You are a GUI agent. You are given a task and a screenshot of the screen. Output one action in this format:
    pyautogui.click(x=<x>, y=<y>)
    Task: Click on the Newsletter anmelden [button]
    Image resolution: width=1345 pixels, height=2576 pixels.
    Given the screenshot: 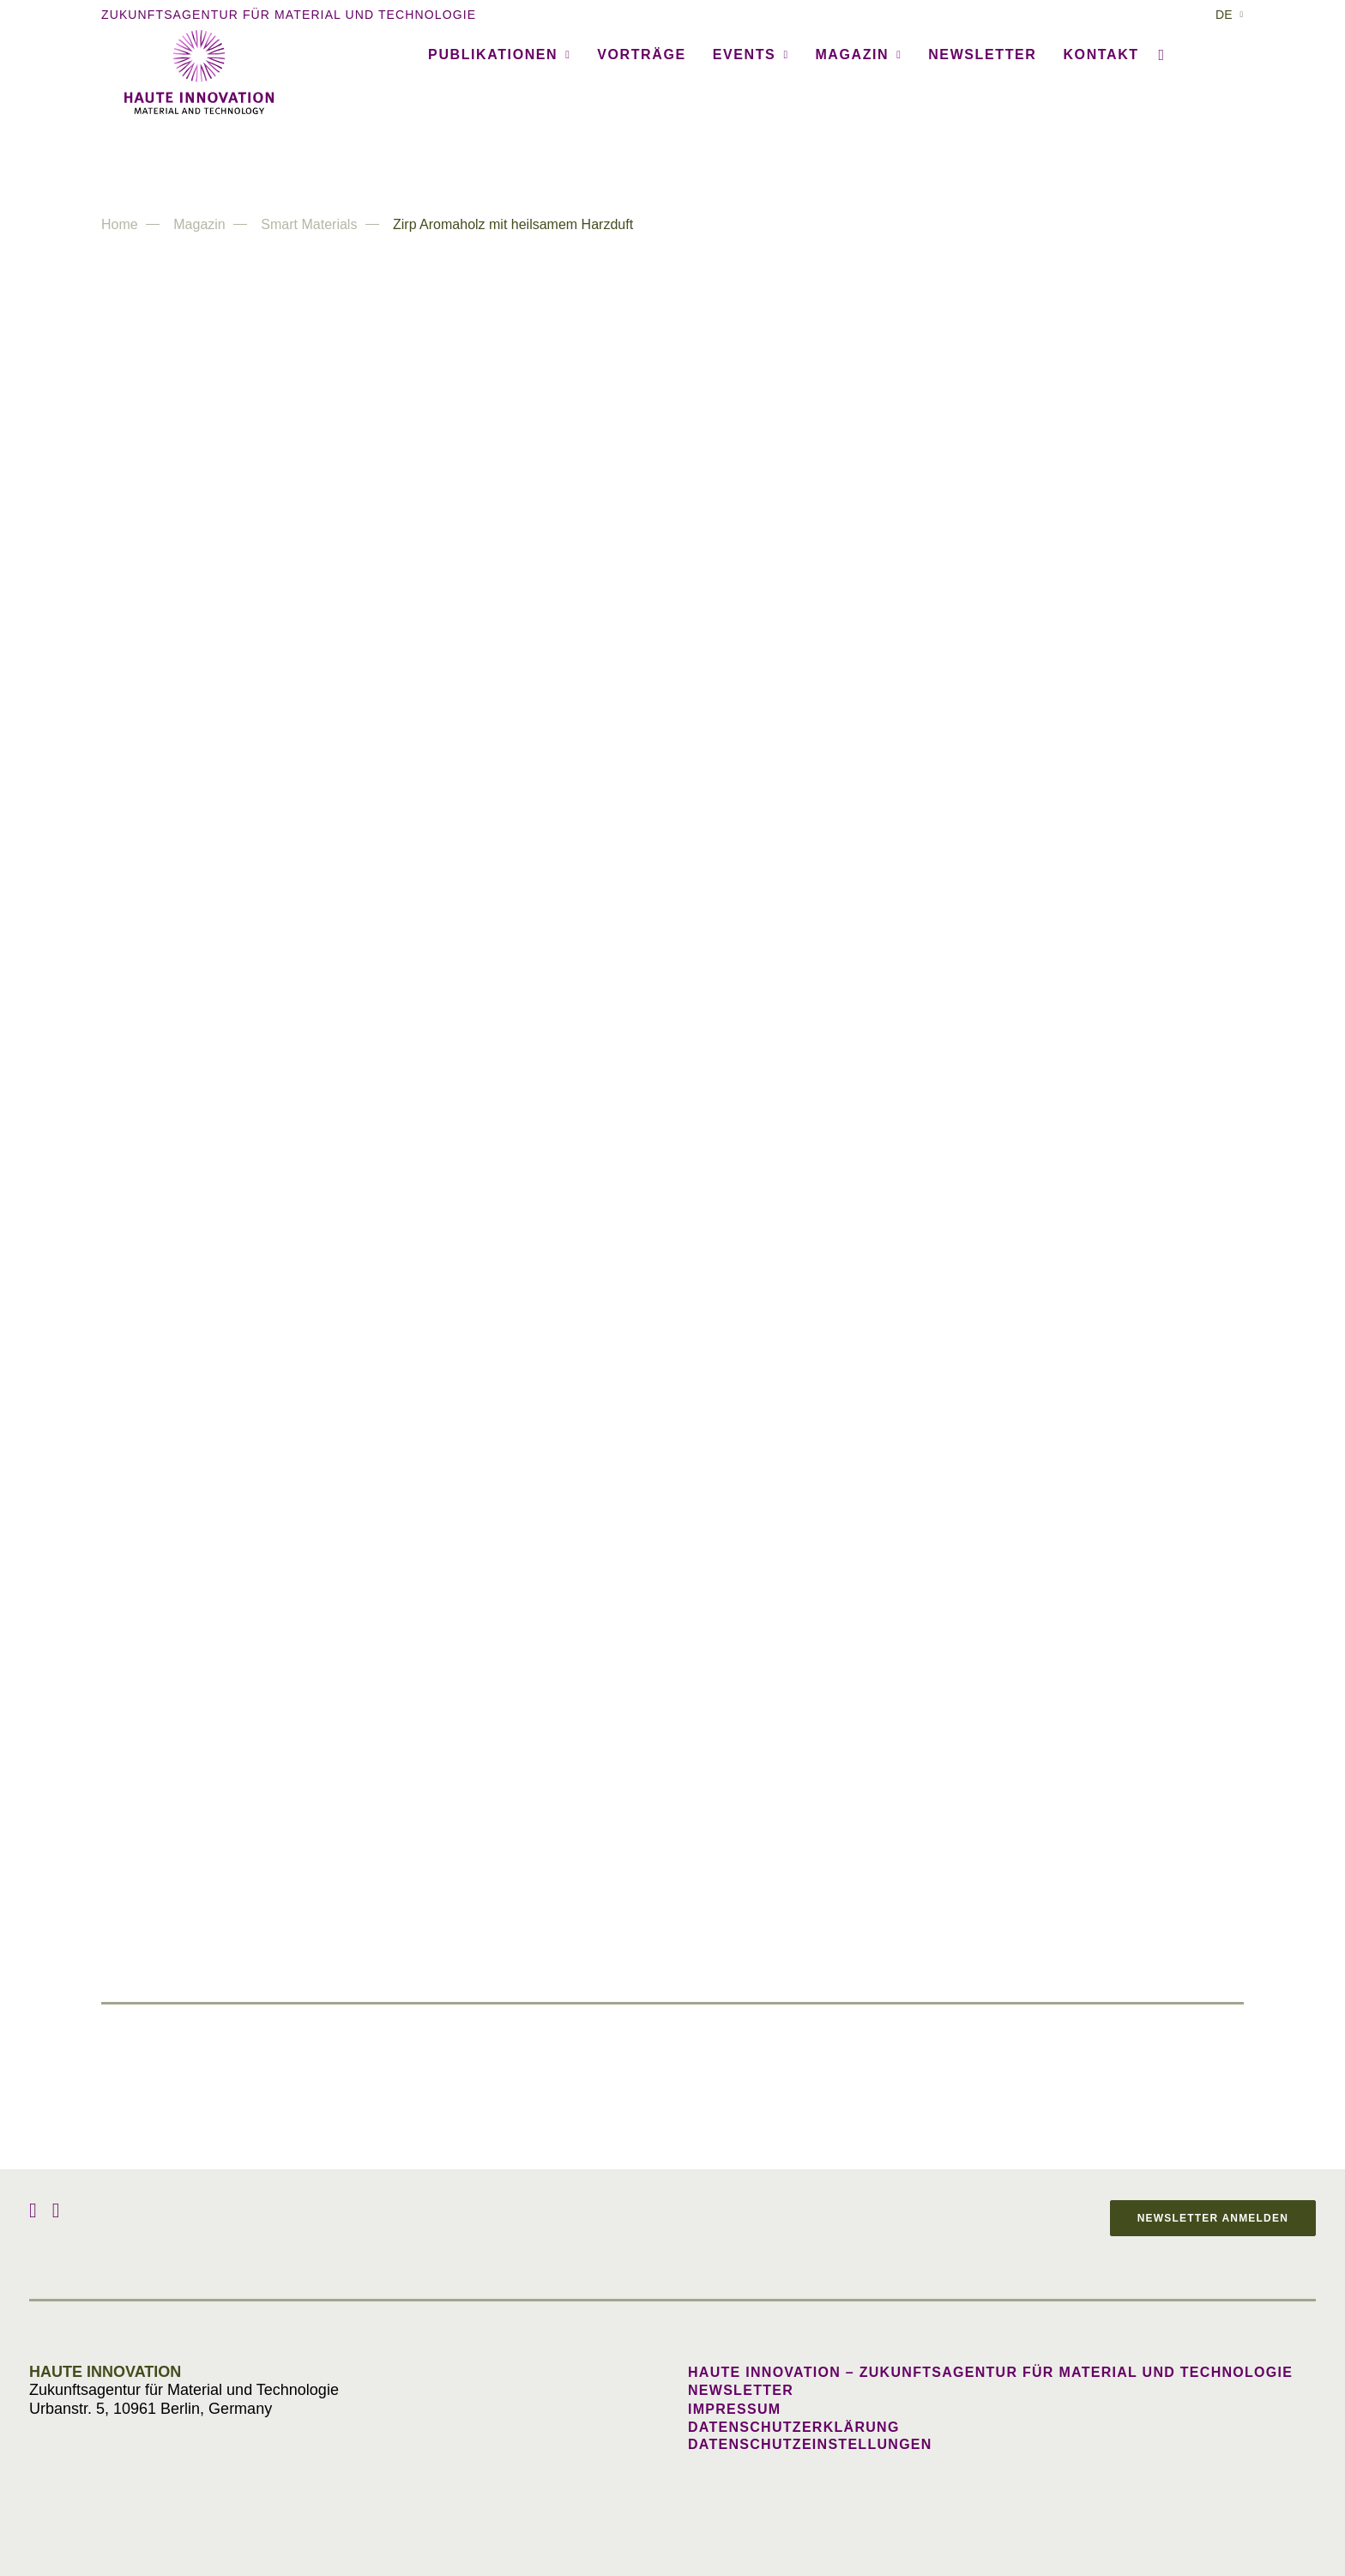 What is the action you would take?
    pyautogui.click(x=1212, y=2218)
    